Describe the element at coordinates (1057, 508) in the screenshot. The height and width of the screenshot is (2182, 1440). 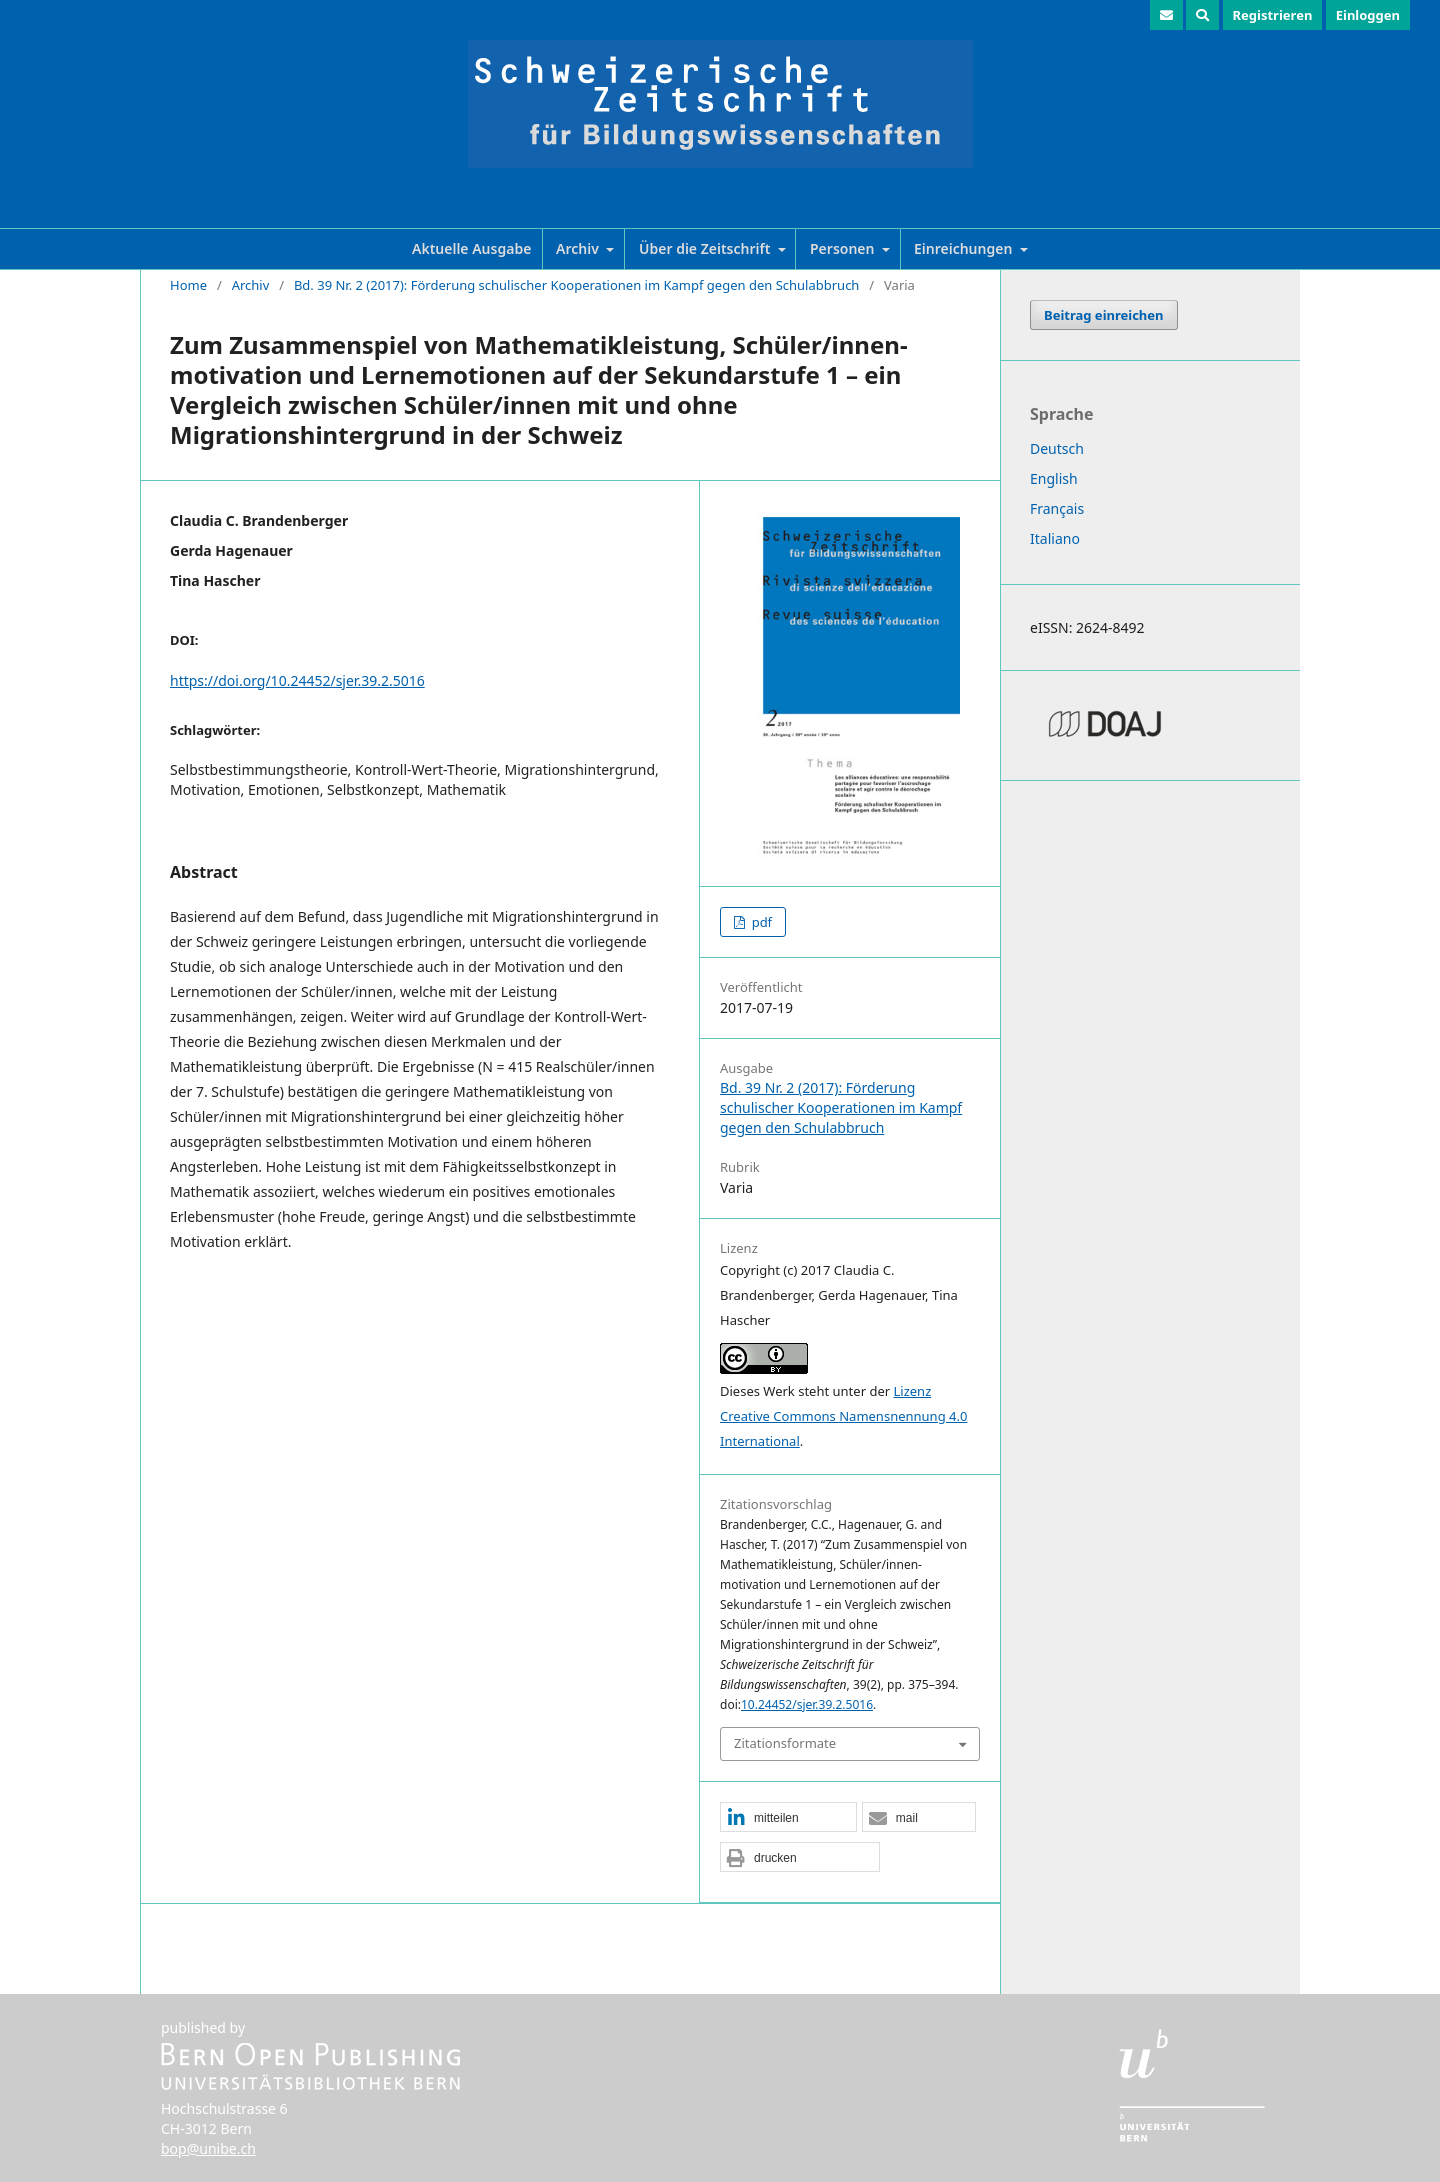
I see `Français` at that location.